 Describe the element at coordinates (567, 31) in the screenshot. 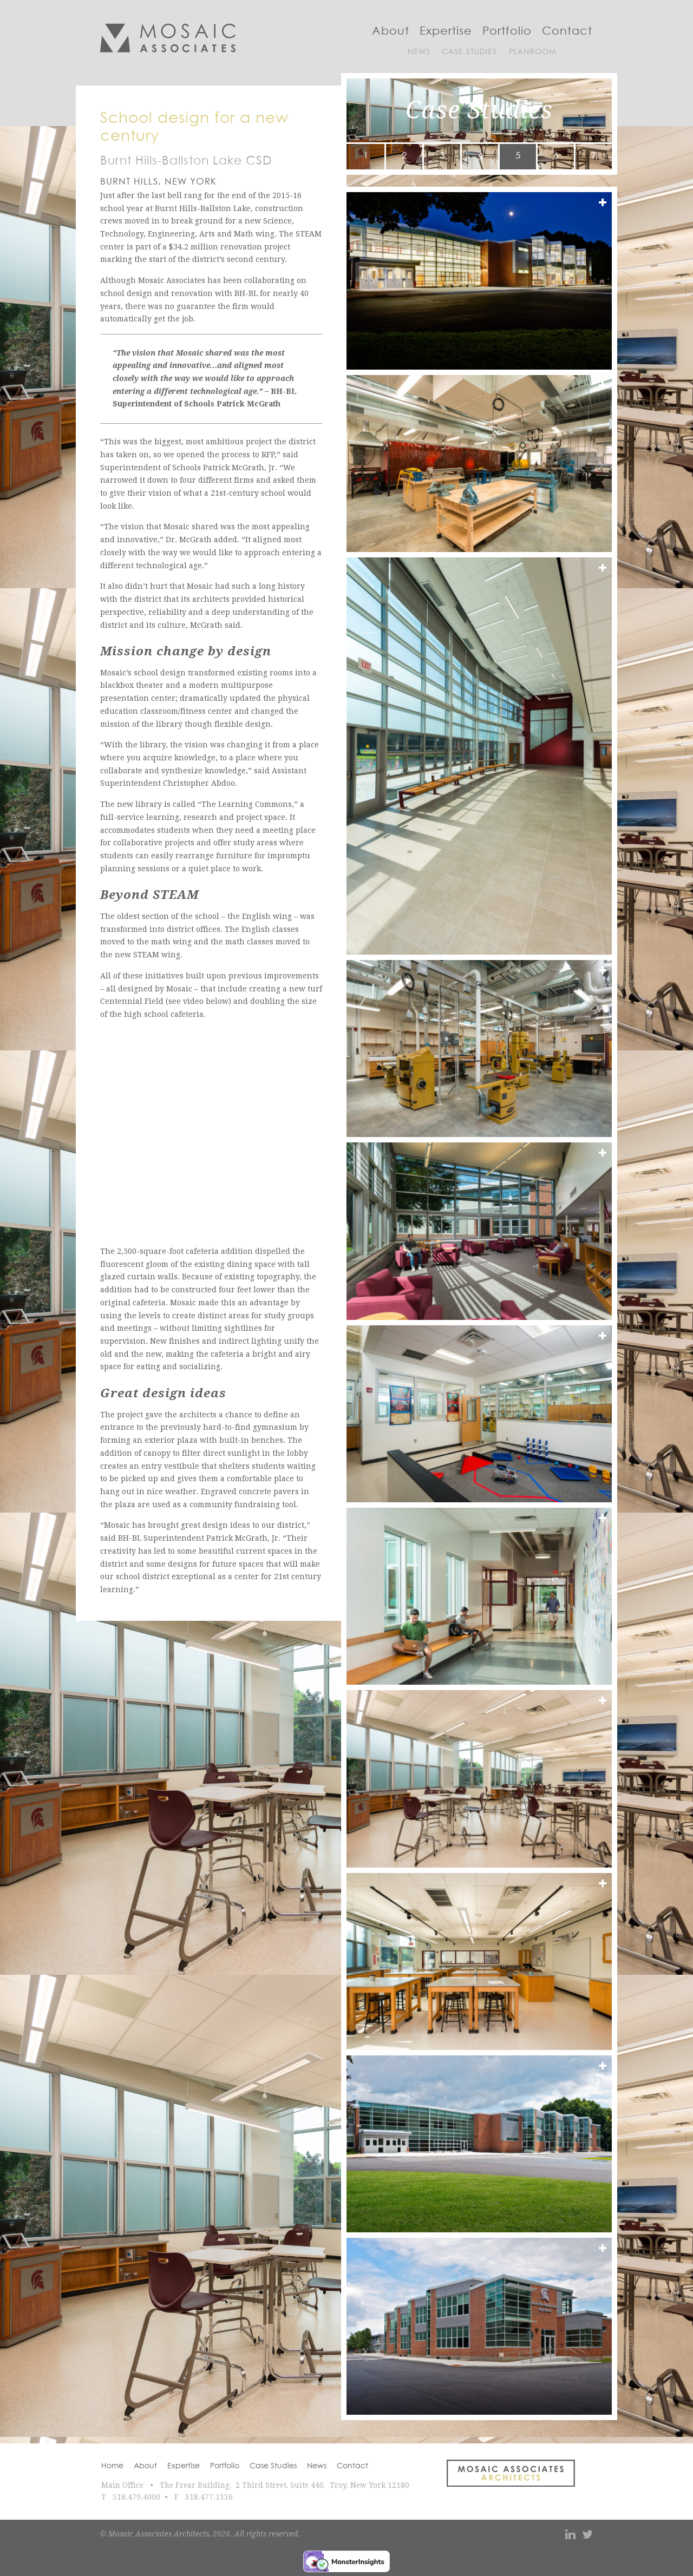

I see `Contact` at that location.